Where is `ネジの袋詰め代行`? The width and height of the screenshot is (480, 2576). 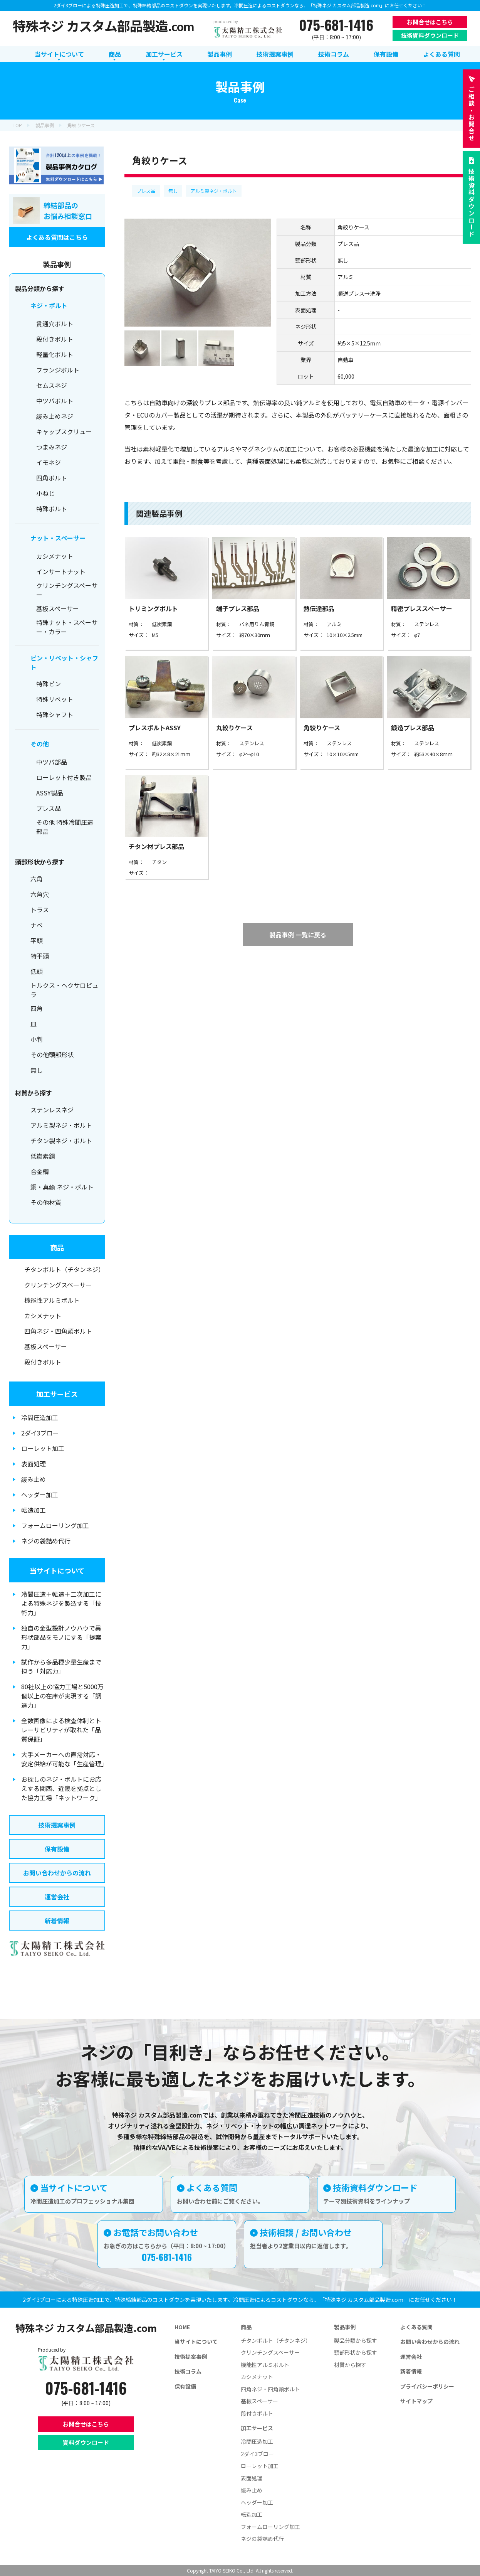 ネジの袋詰め代行 is located at coordinates (45, 1540).